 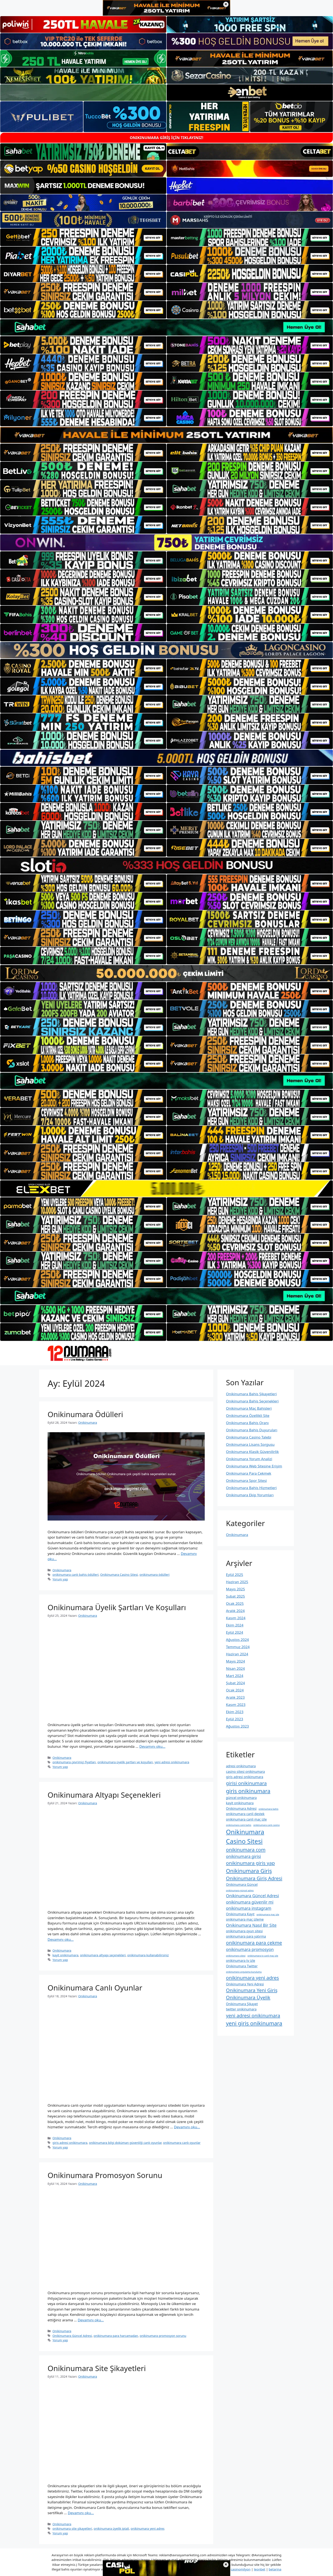 What do you see at coordinates (234, 1719) in the screenshot?
I see `Eylül 2023` at bounding box center [234, 1719].